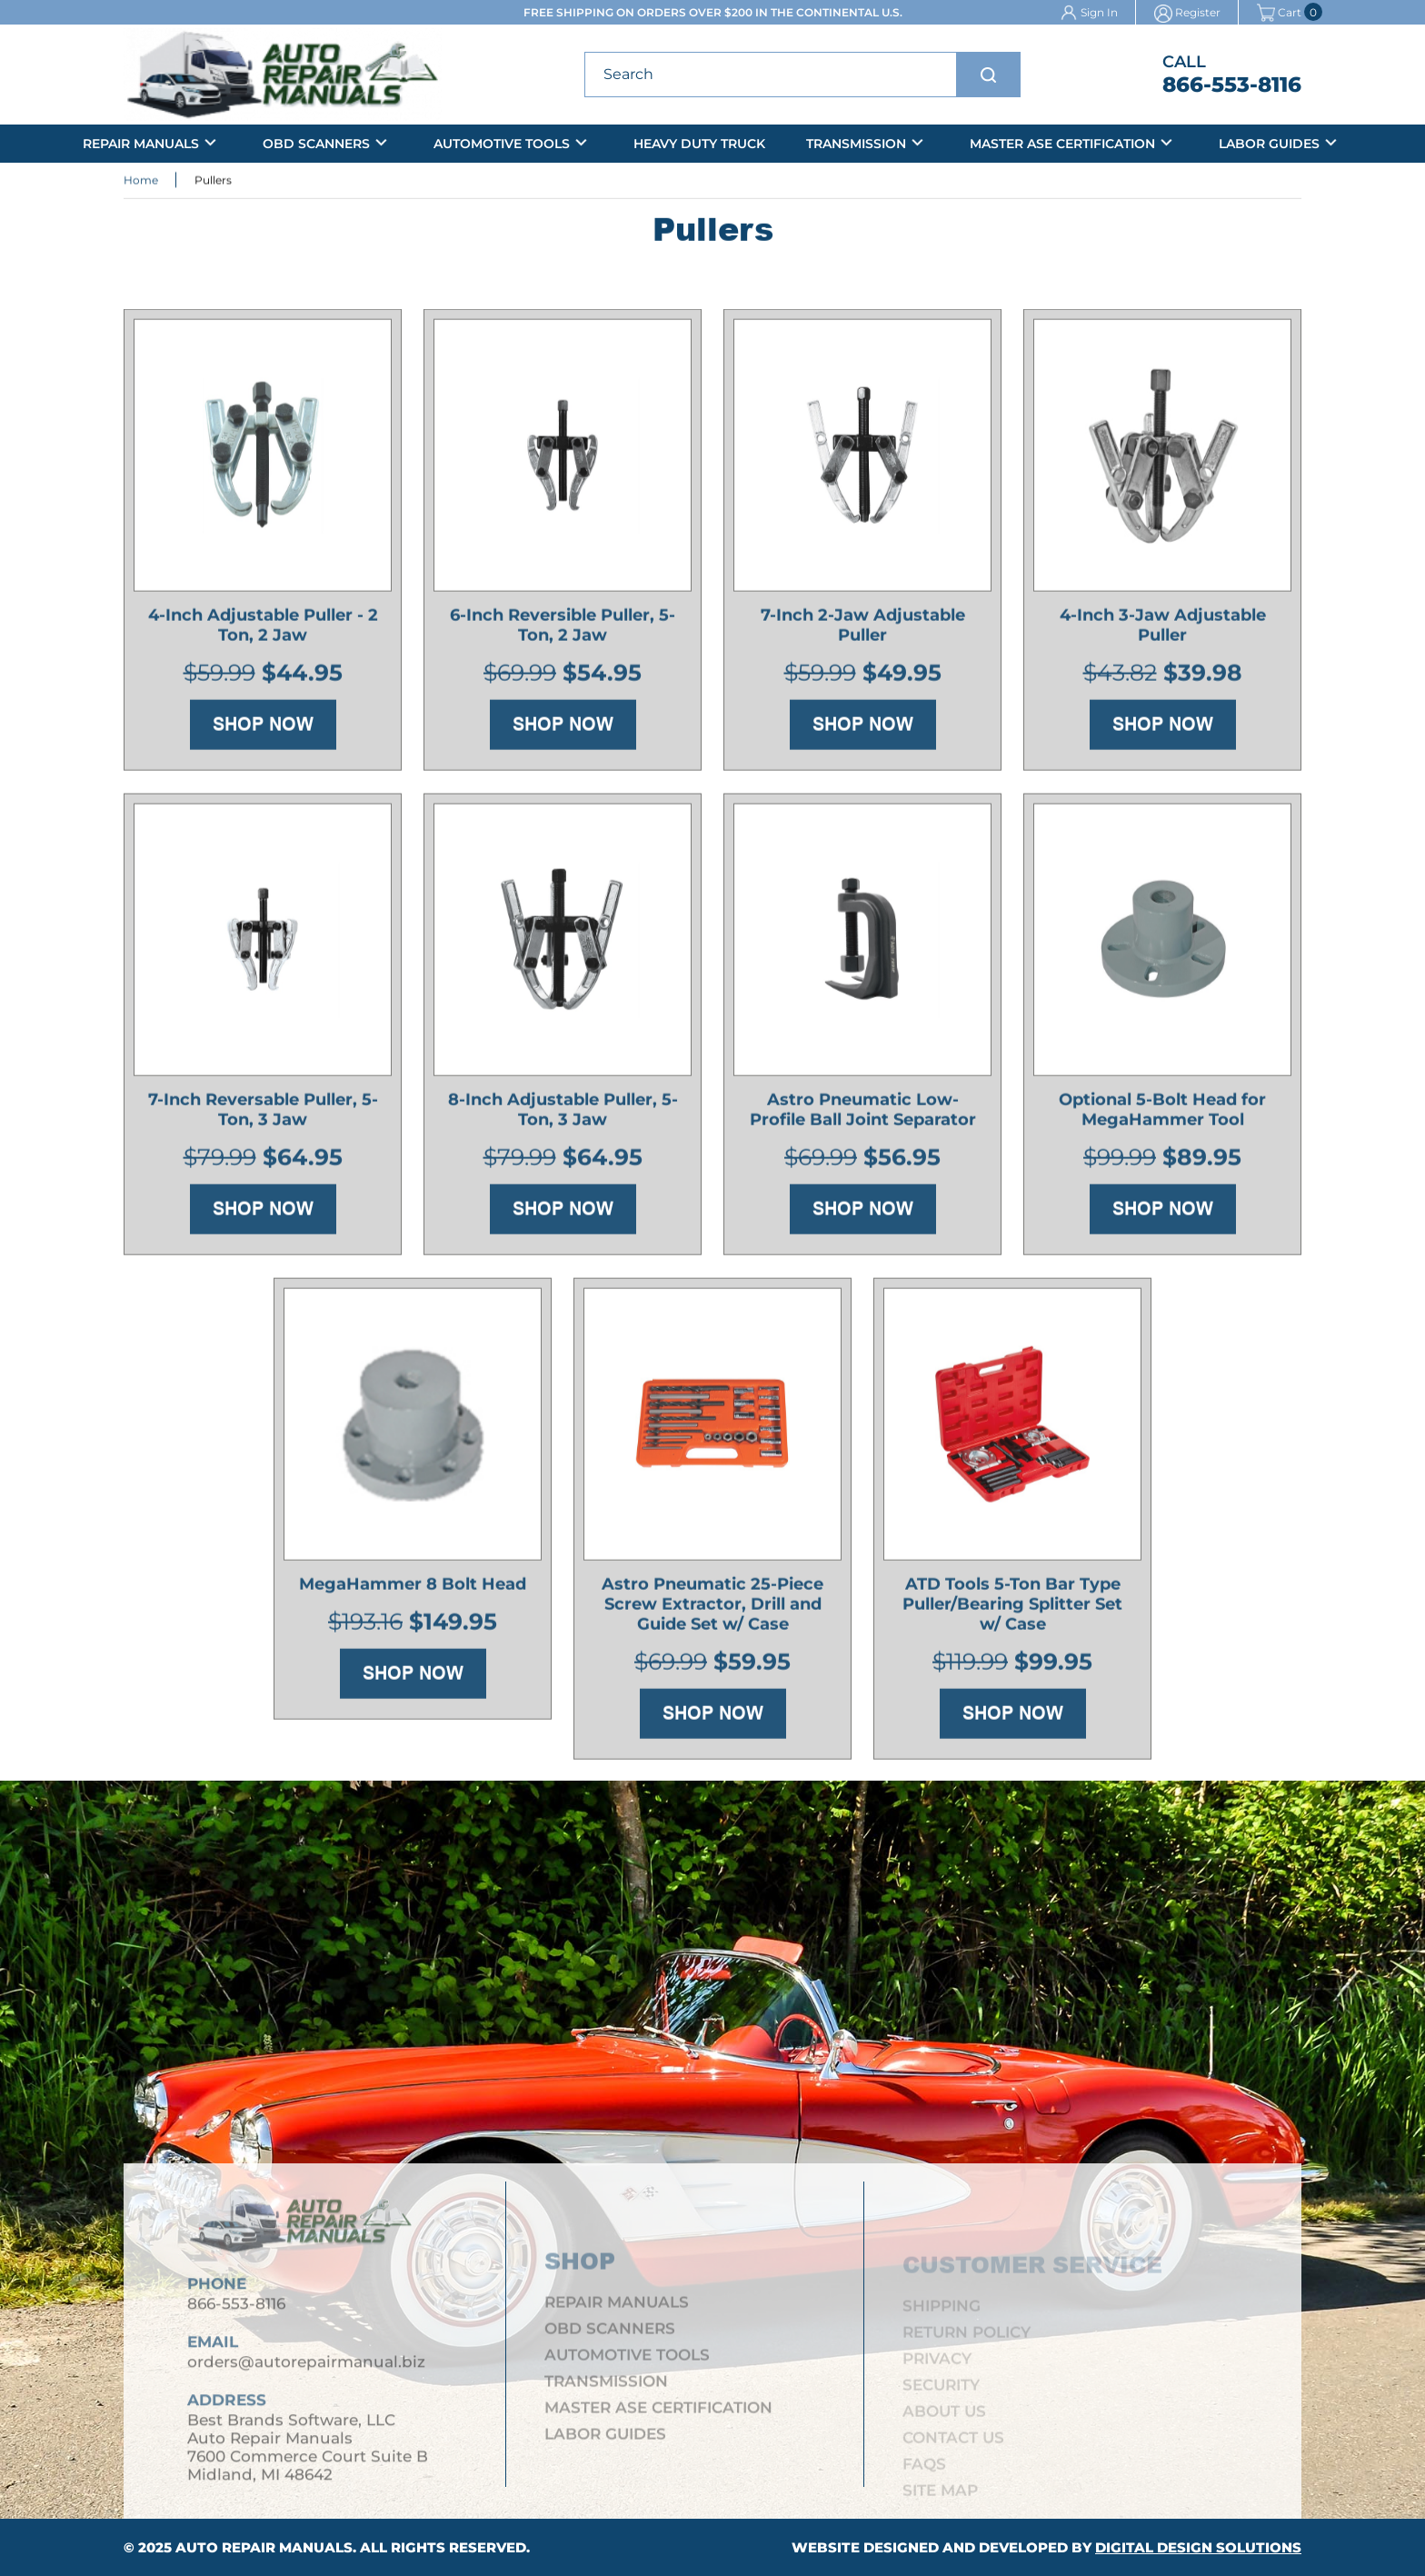  I want to click on Digital Design Solutions, so click(1198, 2547).